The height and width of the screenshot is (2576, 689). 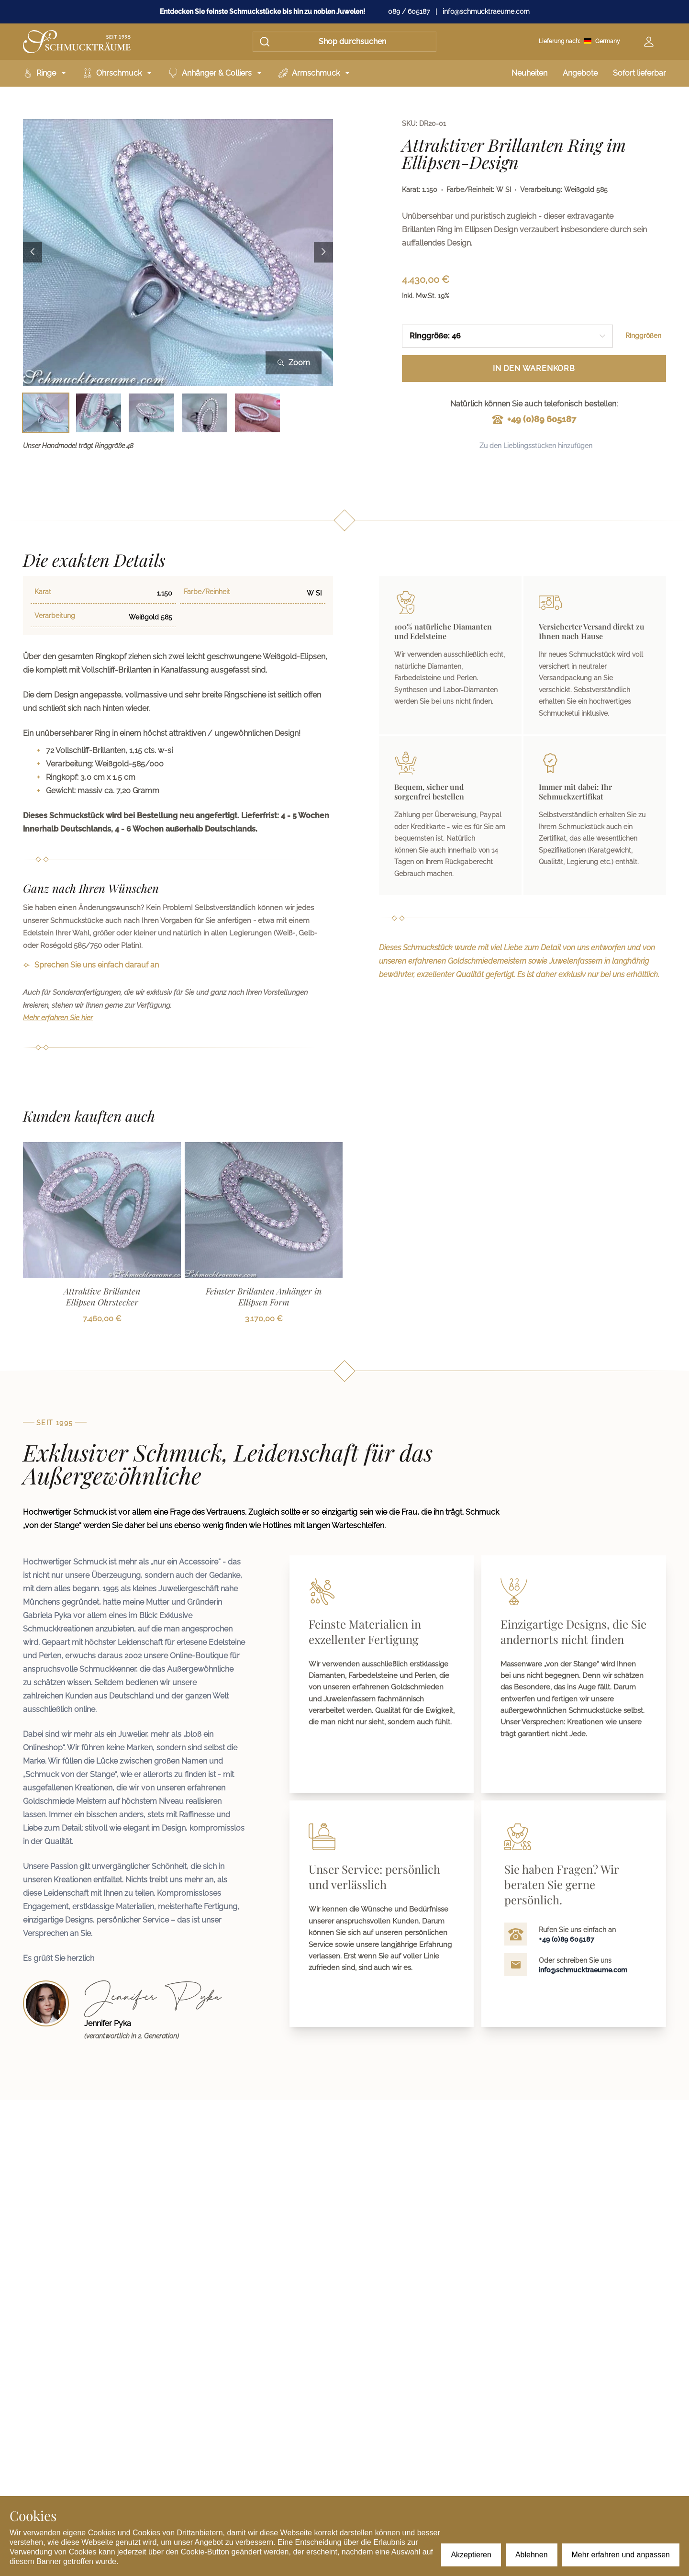 I want to click on In den Warenkorb, so click(x=534, y=368).